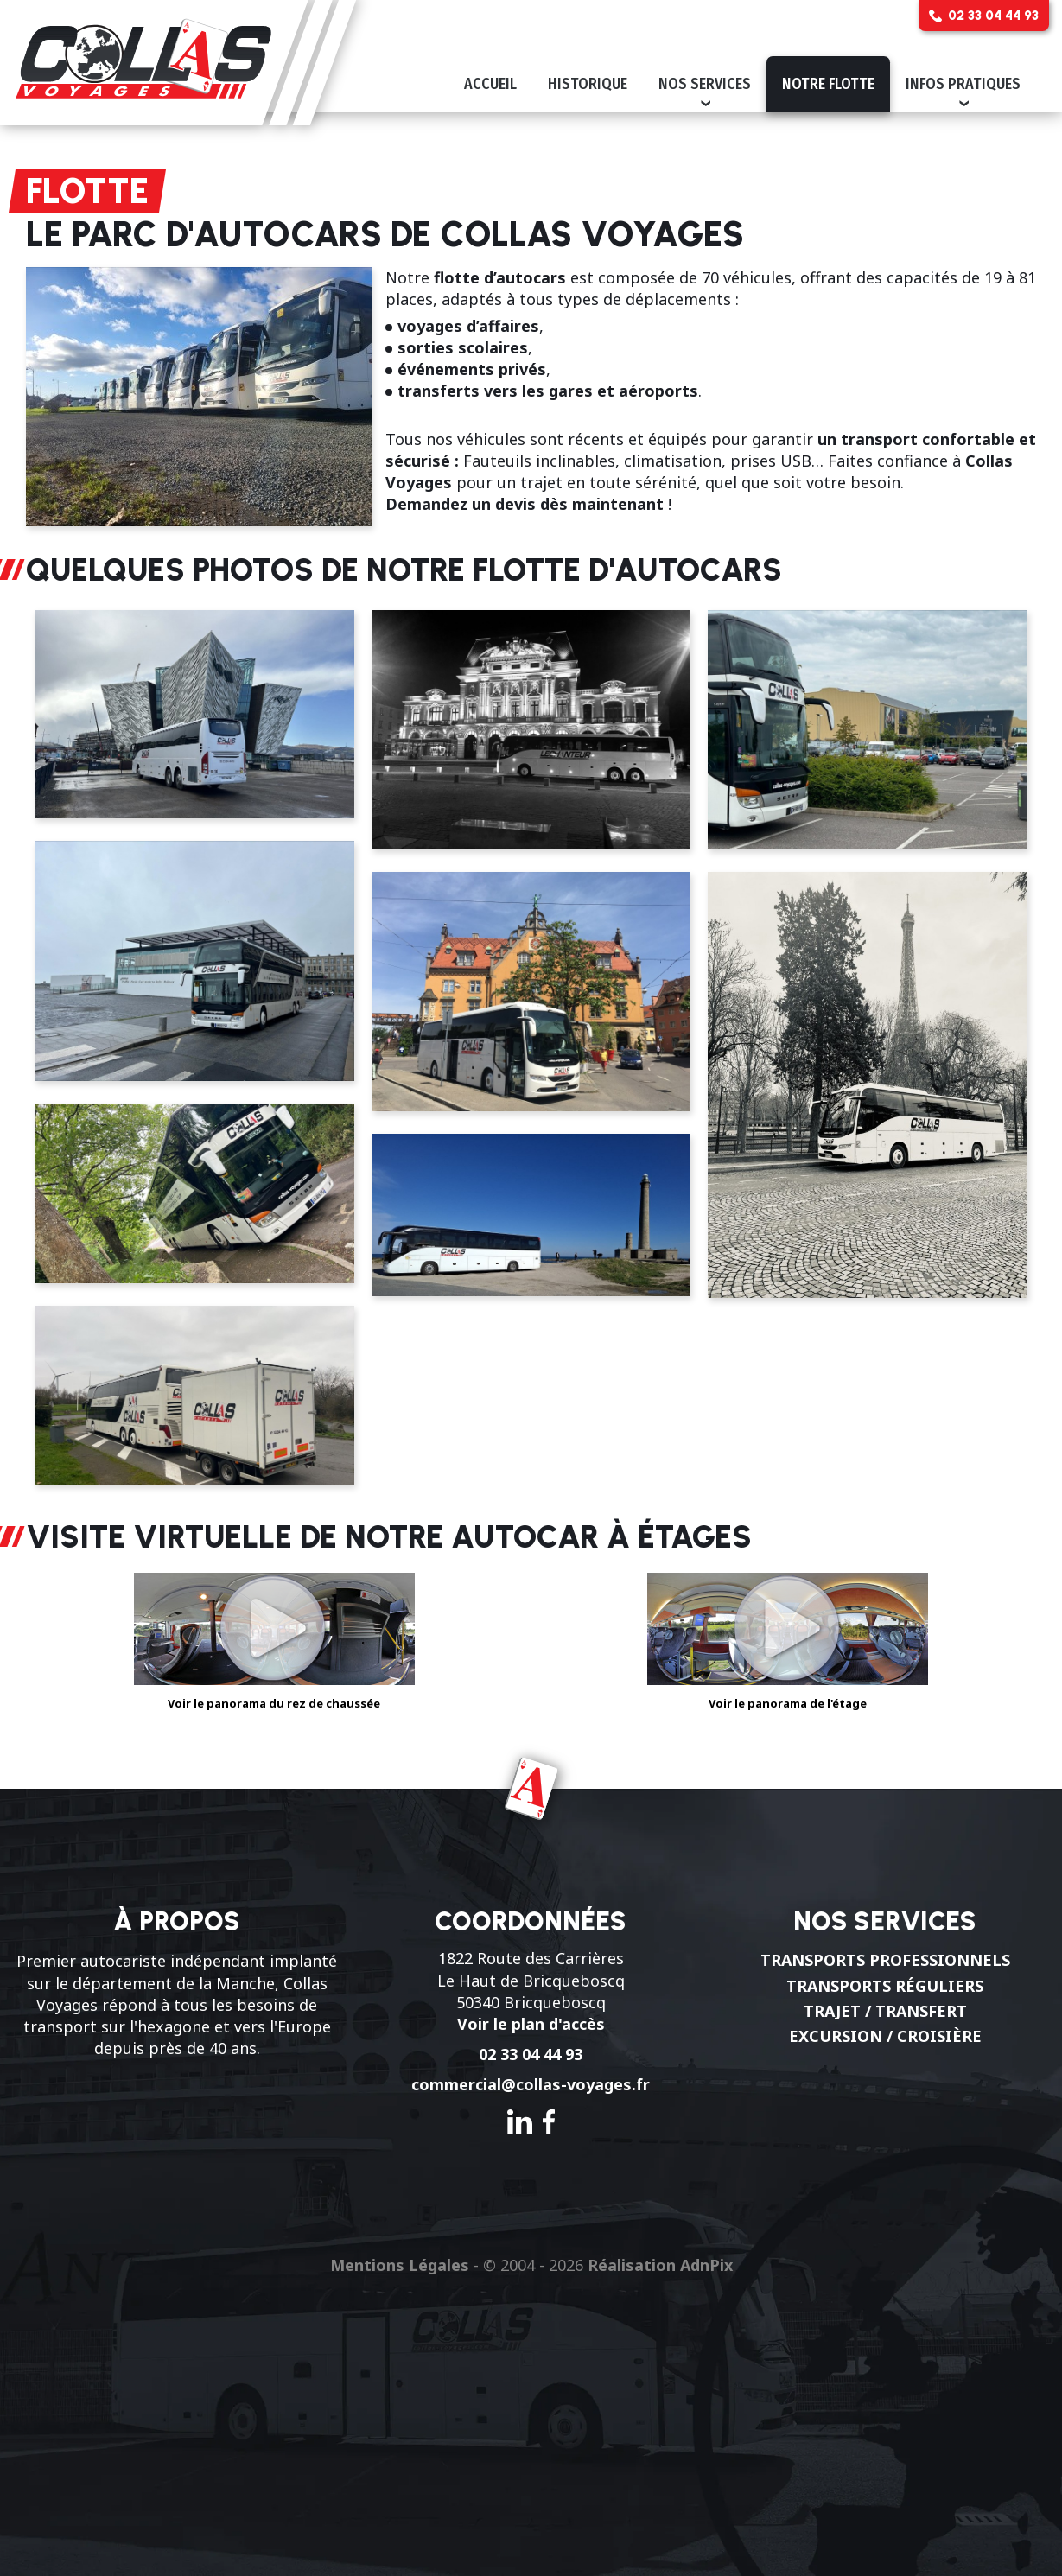 Image resolution: width=1062 pixels, height=2576 pixels. What do you see at coordinates (660, 2265) in the screenshot?
I see `Réalisation AdnPix` at bounding box center [660, 2265].